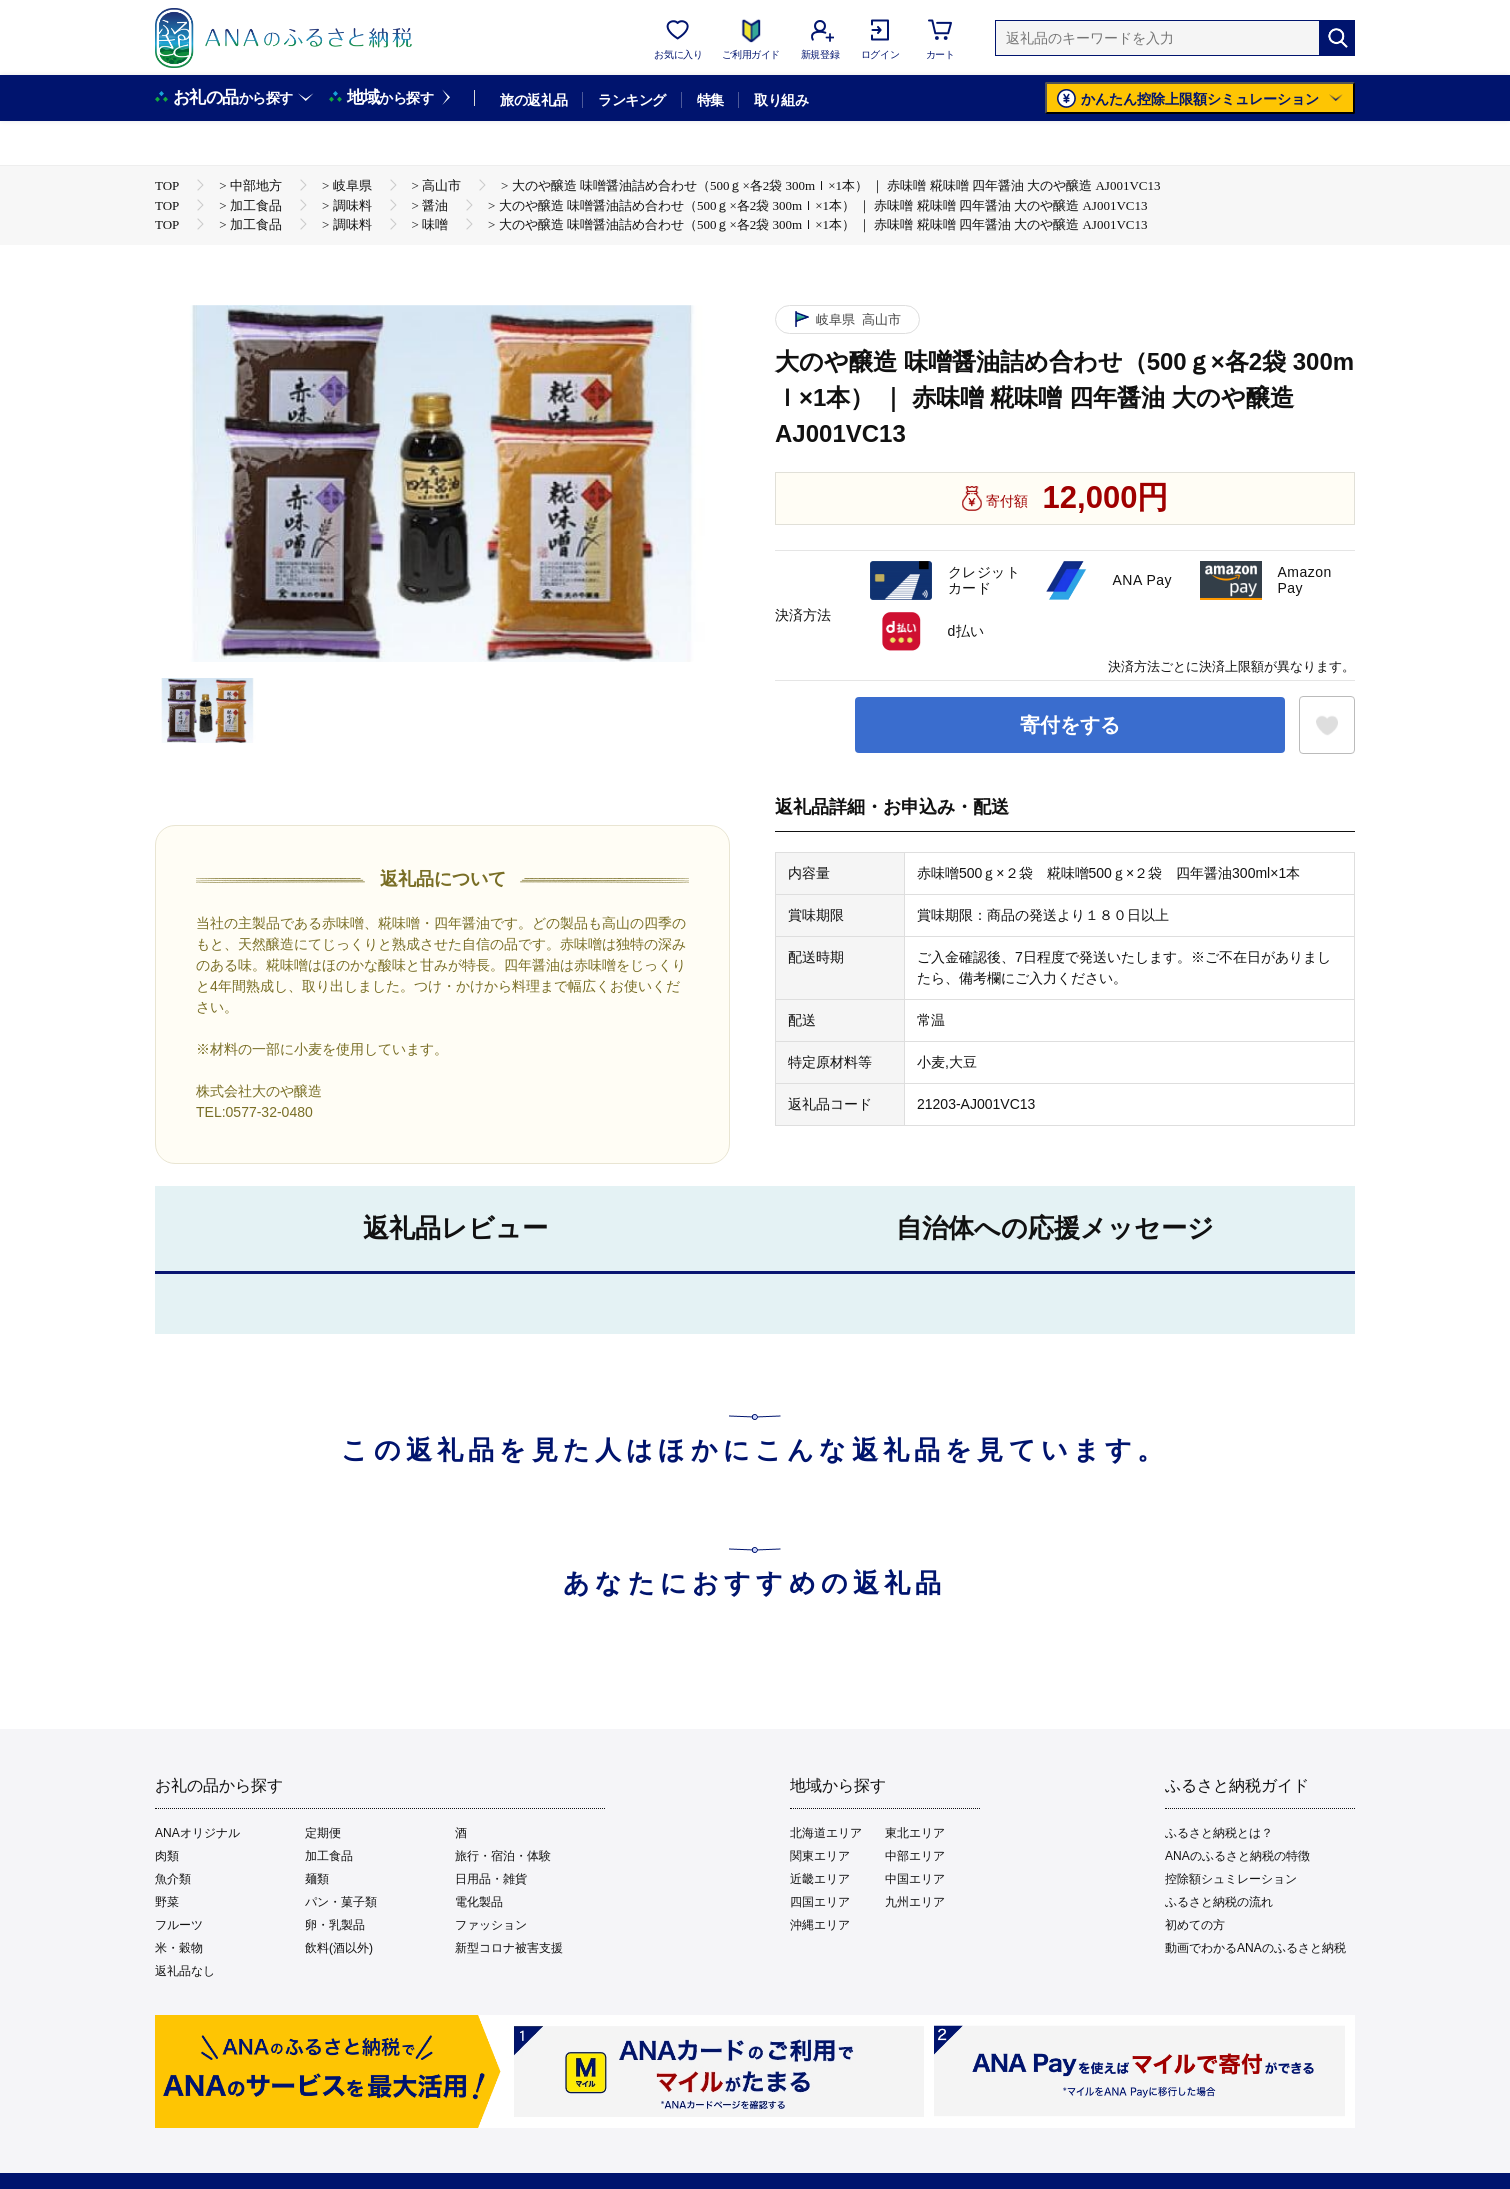 Image resolution: width=1510 pixels, height=2189 pixels. What do you see at coordinates (710, 100) in the screenshot?
I see `特集` at bounding box center [710, 100].